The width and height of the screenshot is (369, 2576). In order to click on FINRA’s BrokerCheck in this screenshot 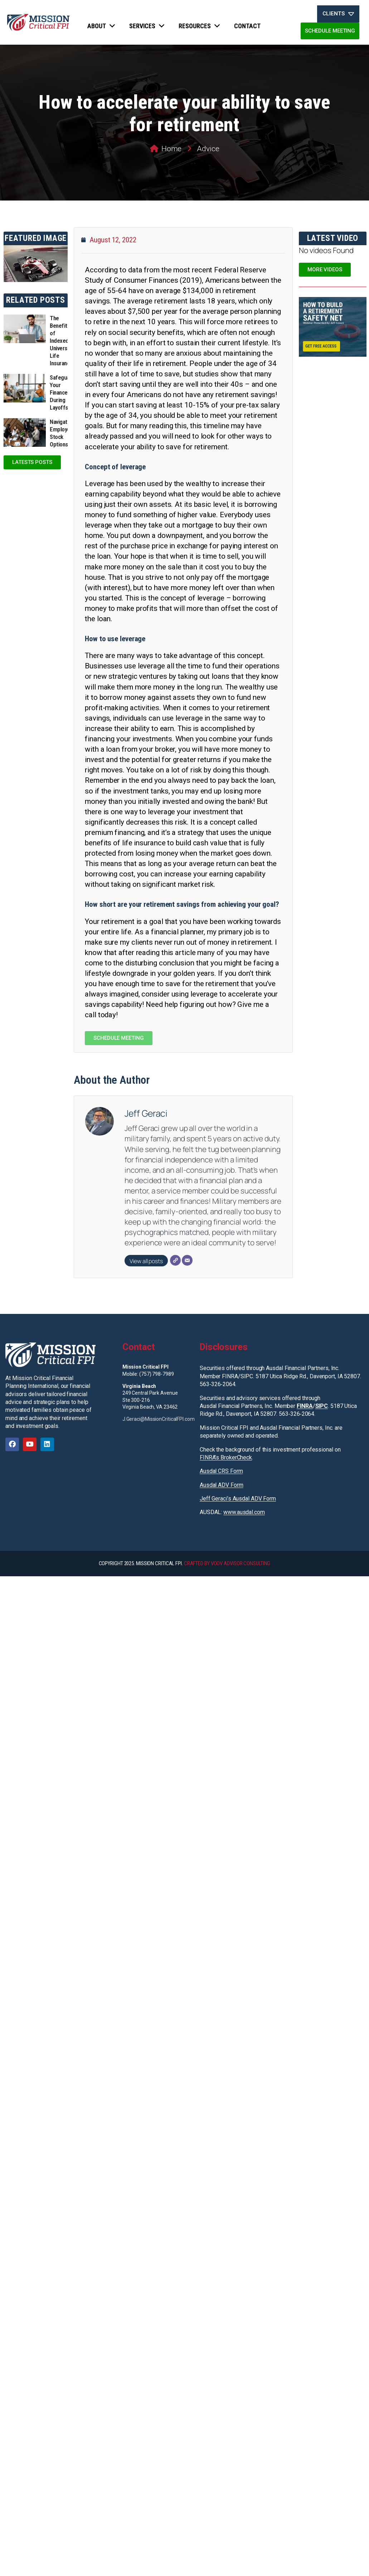, I will do `click(226, 1457)`.